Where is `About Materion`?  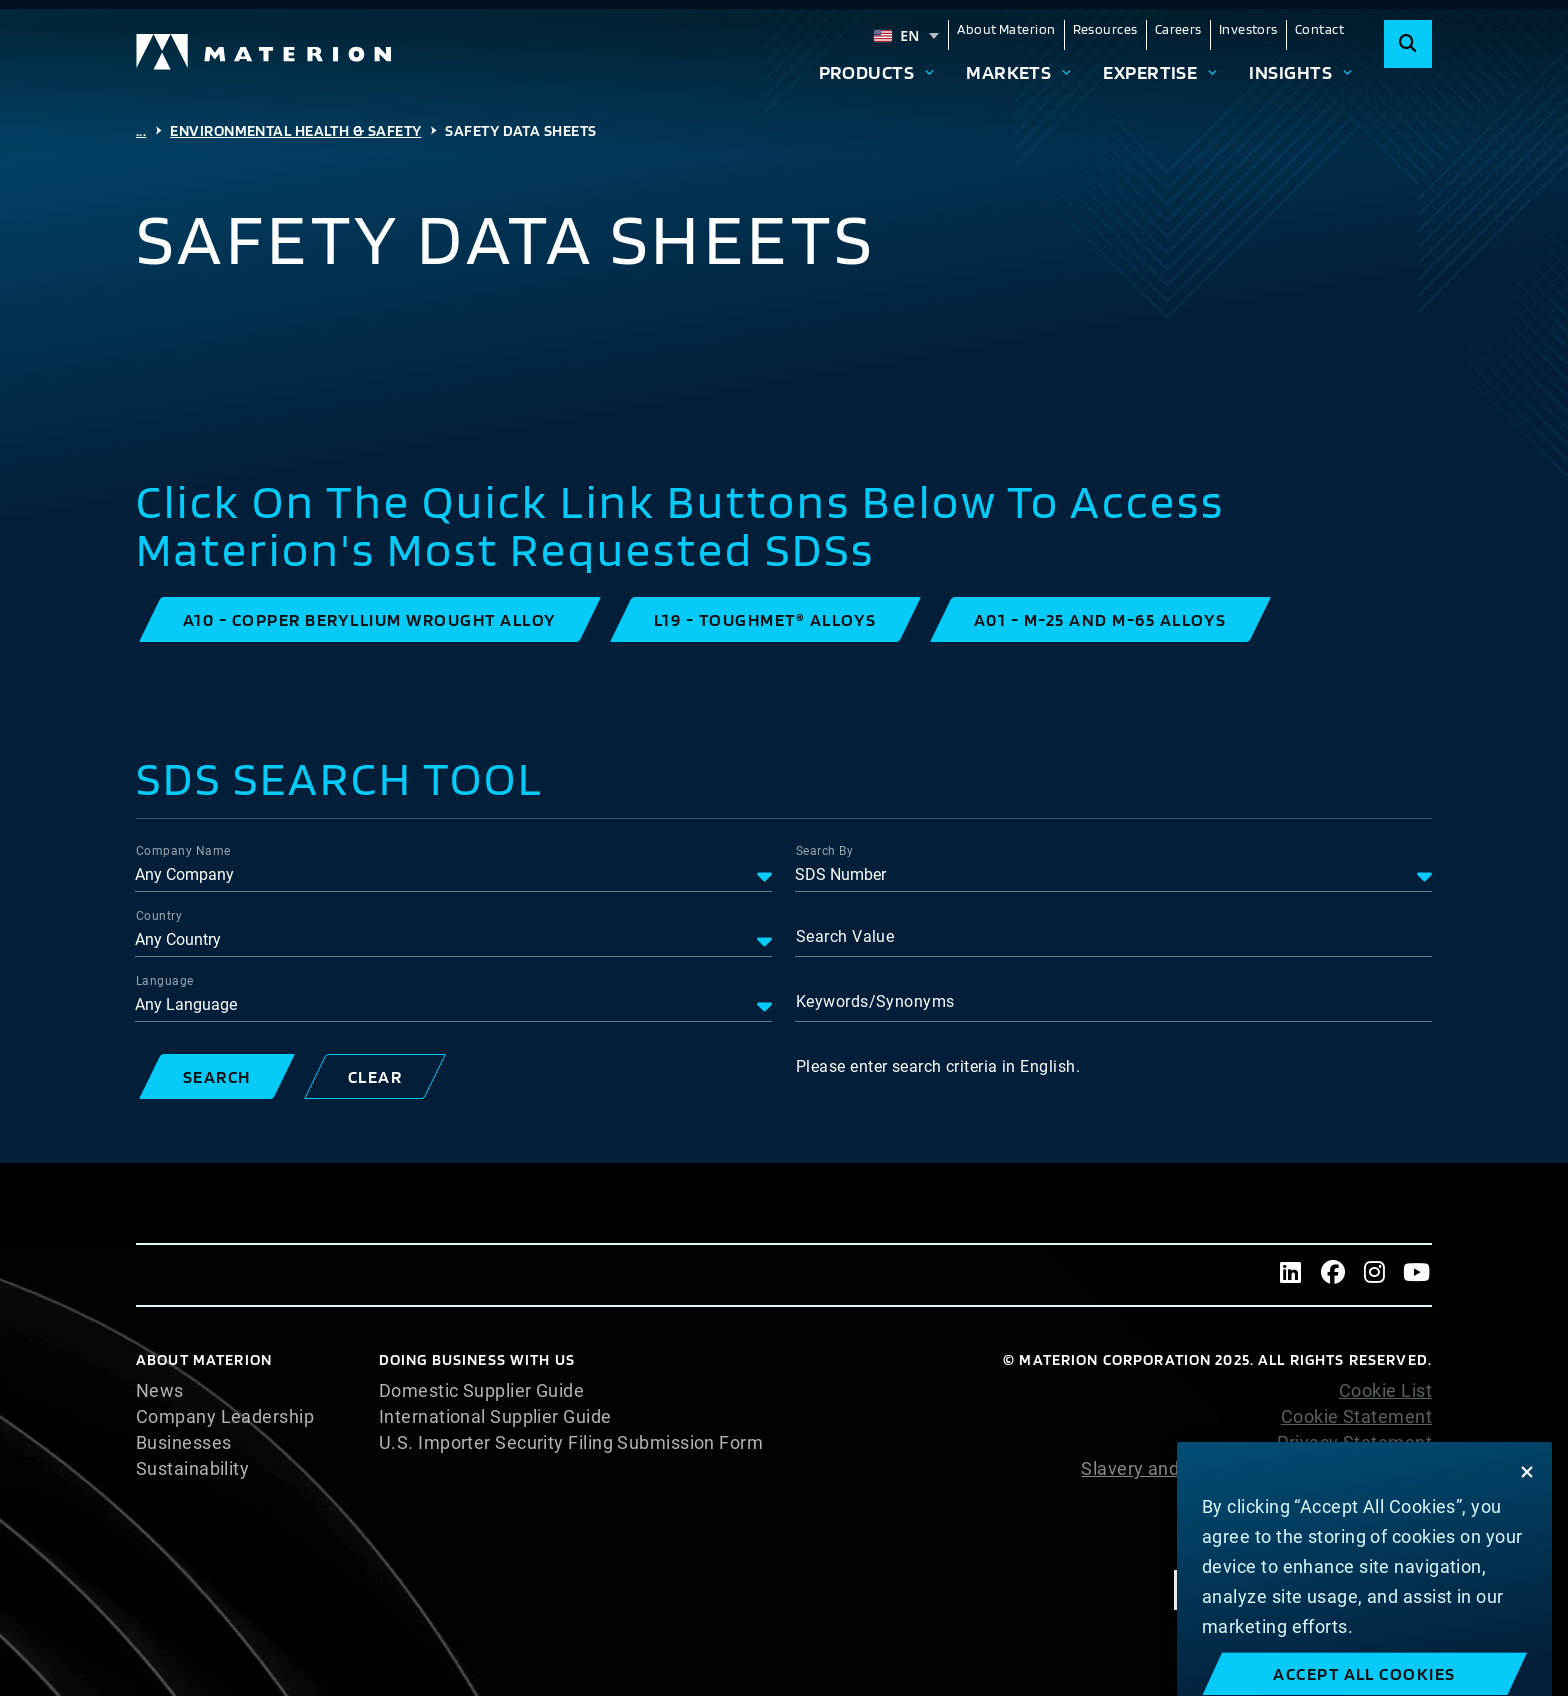
About Materion is located at coordinates (1006, 29).